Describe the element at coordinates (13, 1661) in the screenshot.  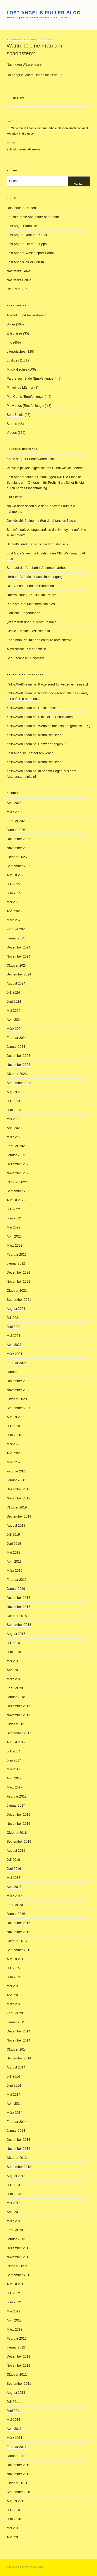
I see `Mai 2018` at that location.